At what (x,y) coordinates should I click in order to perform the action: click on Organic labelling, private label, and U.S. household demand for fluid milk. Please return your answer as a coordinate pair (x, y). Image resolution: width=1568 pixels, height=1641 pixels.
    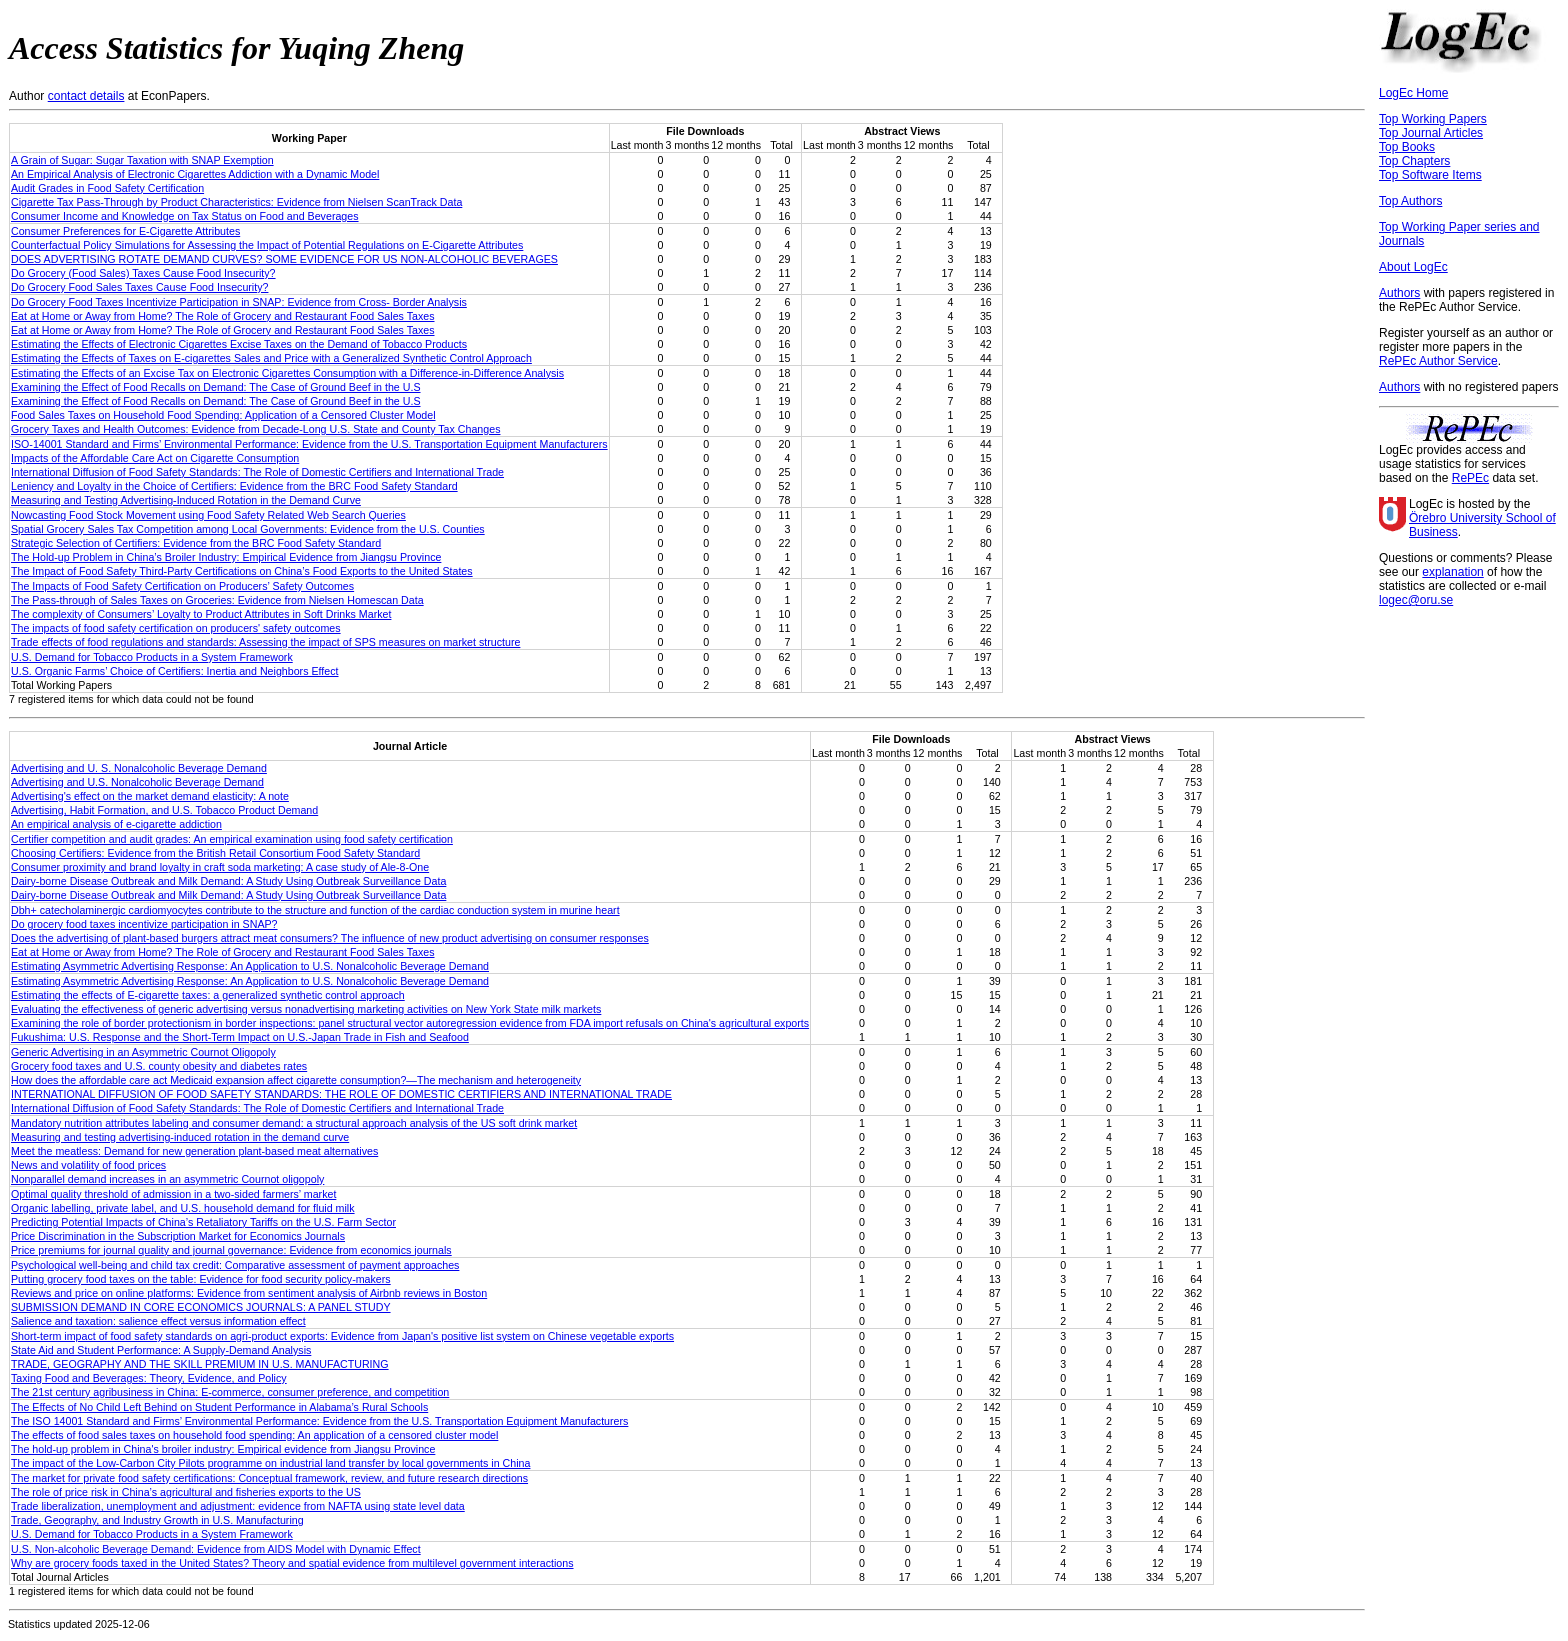
    Looking at the image, I should click on (183, 1208).